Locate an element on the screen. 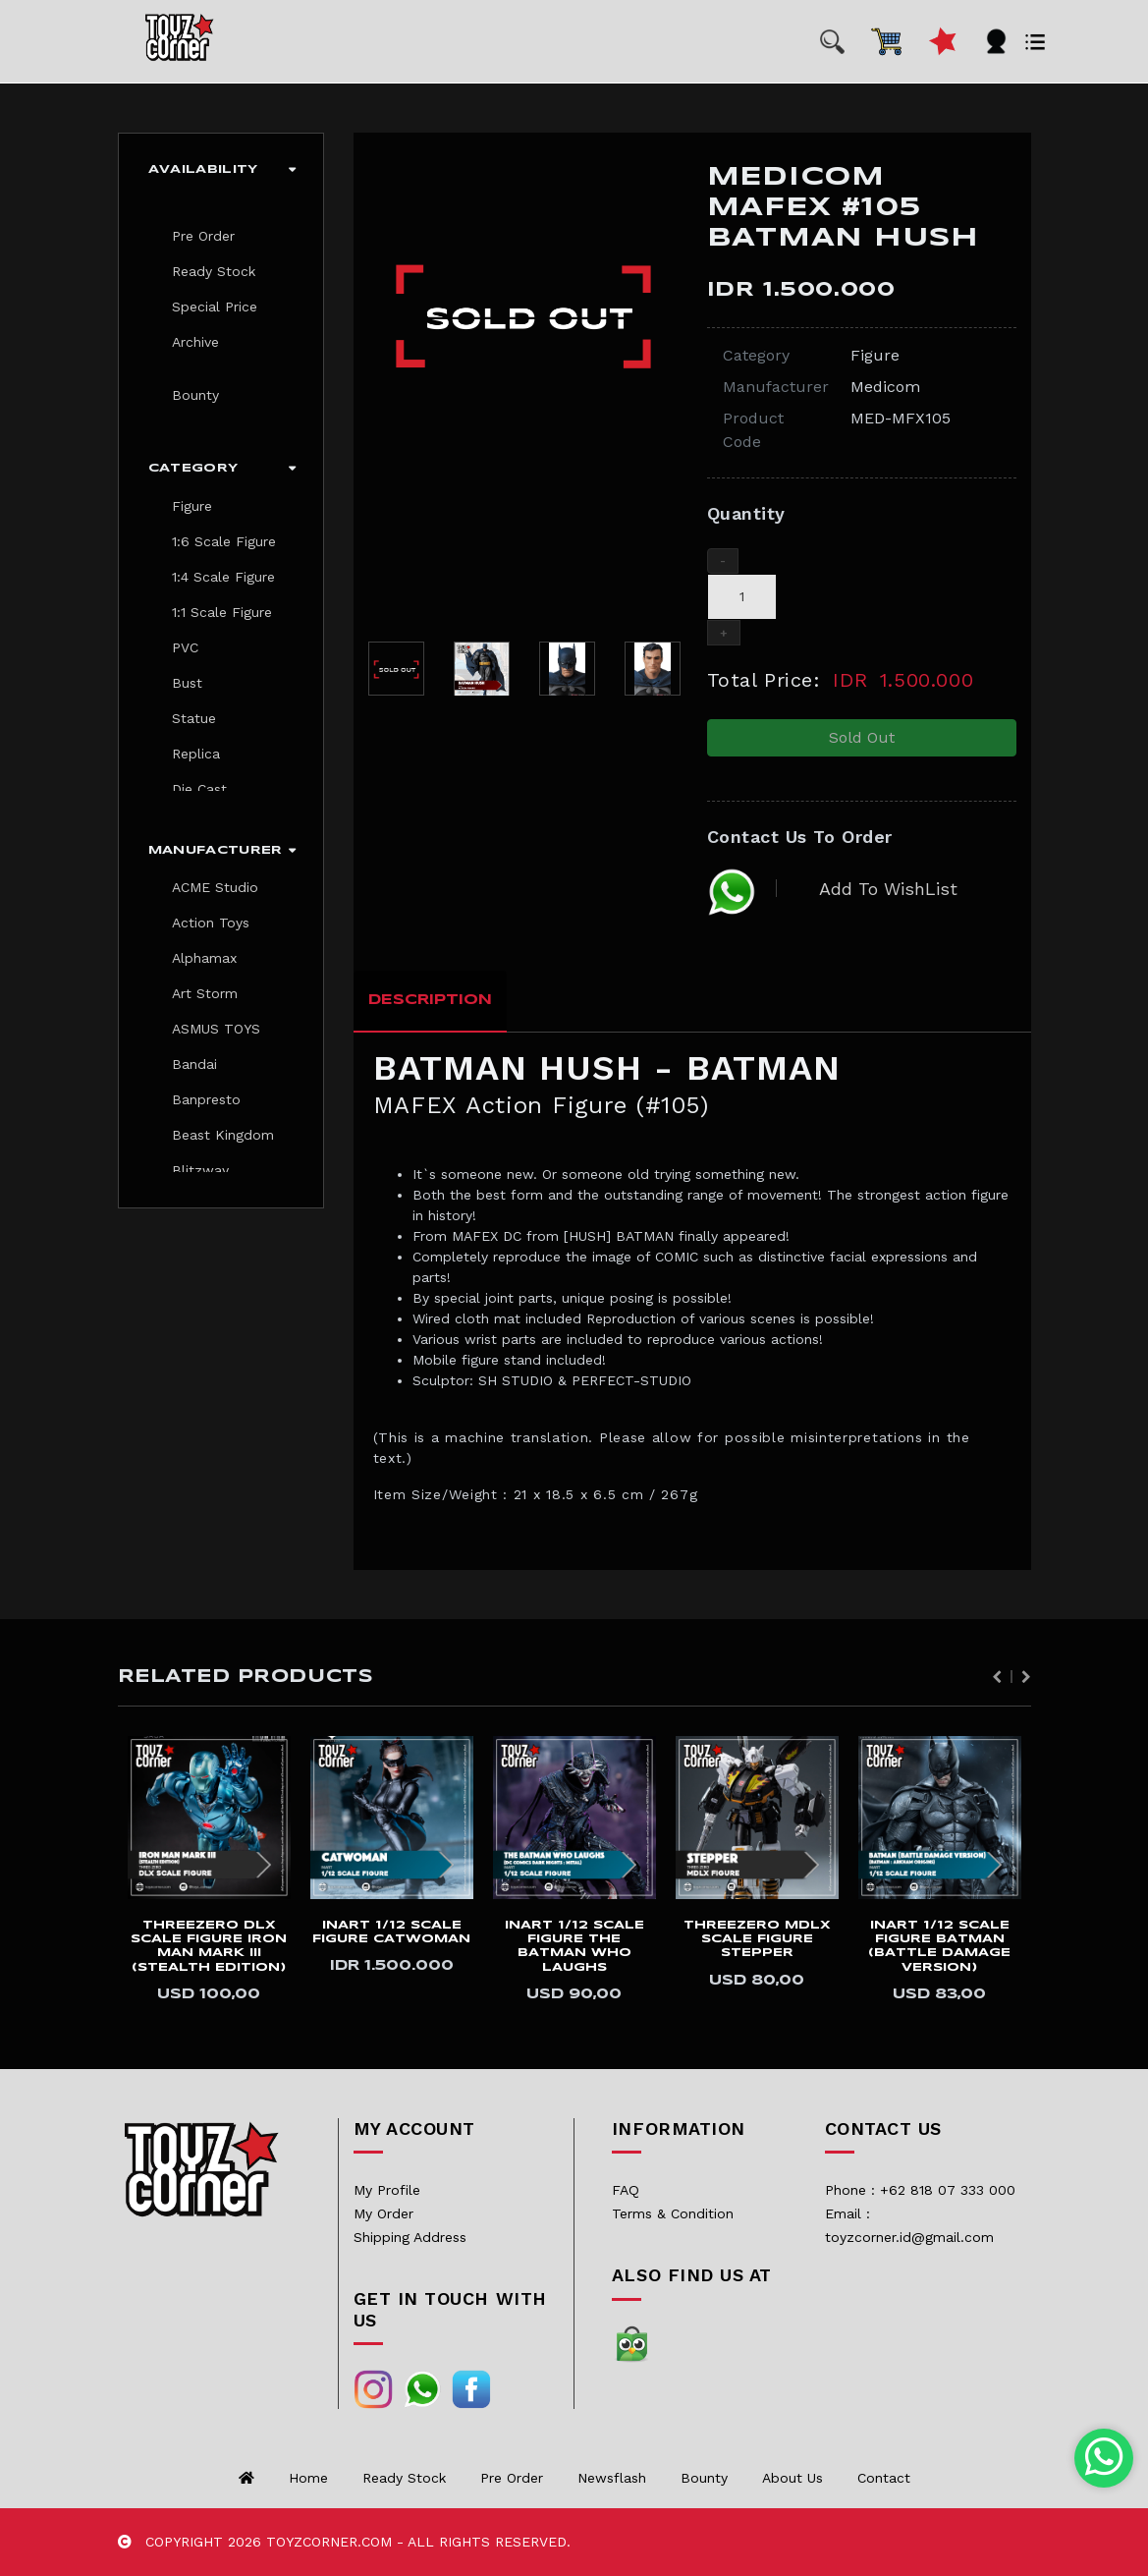 The width and height of the screenshot is (1148, 2576). Art Storm is located at coordinates (205, 993).